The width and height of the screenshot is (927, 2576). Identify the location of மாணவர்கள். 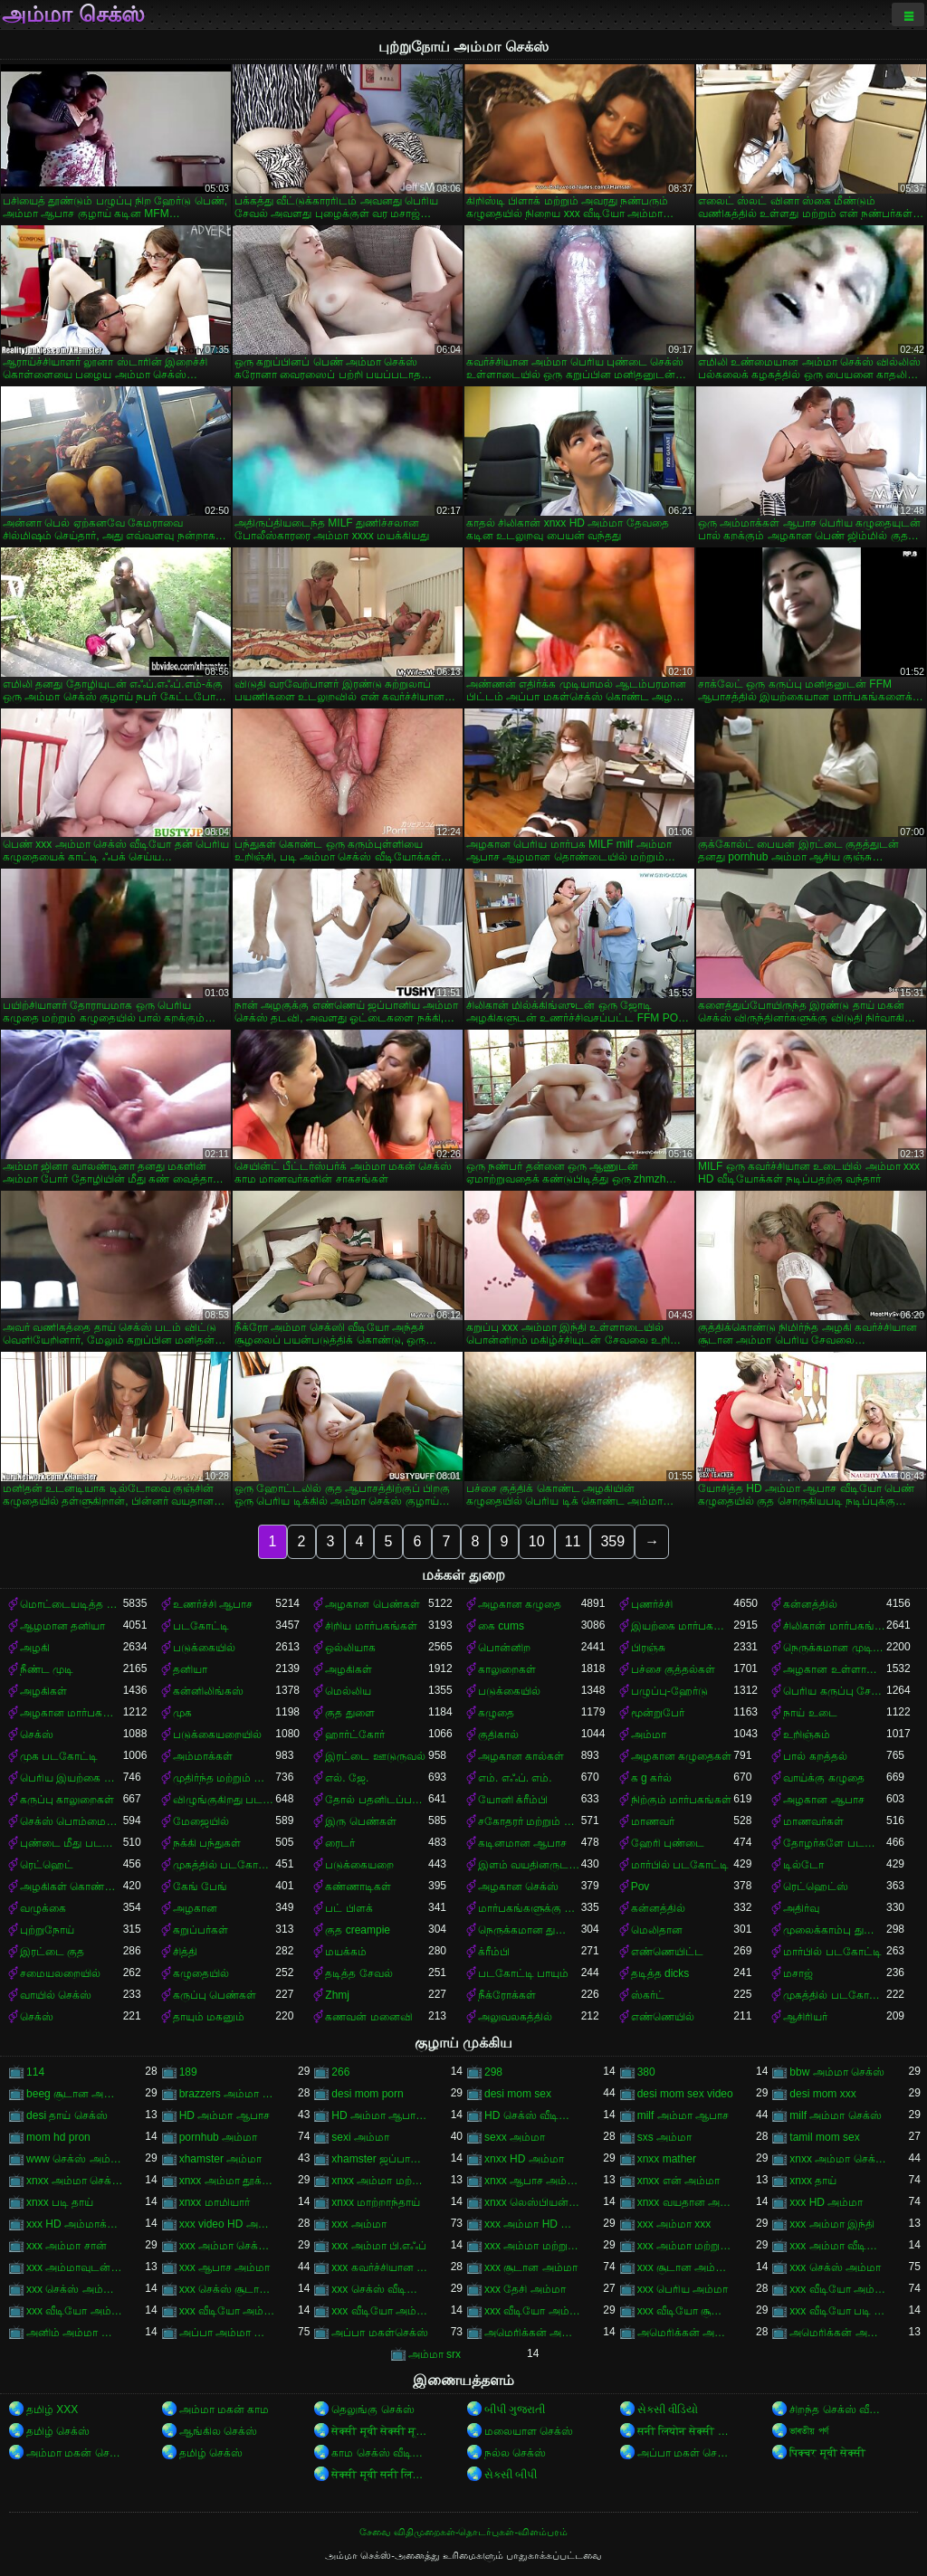
(813, 1821).